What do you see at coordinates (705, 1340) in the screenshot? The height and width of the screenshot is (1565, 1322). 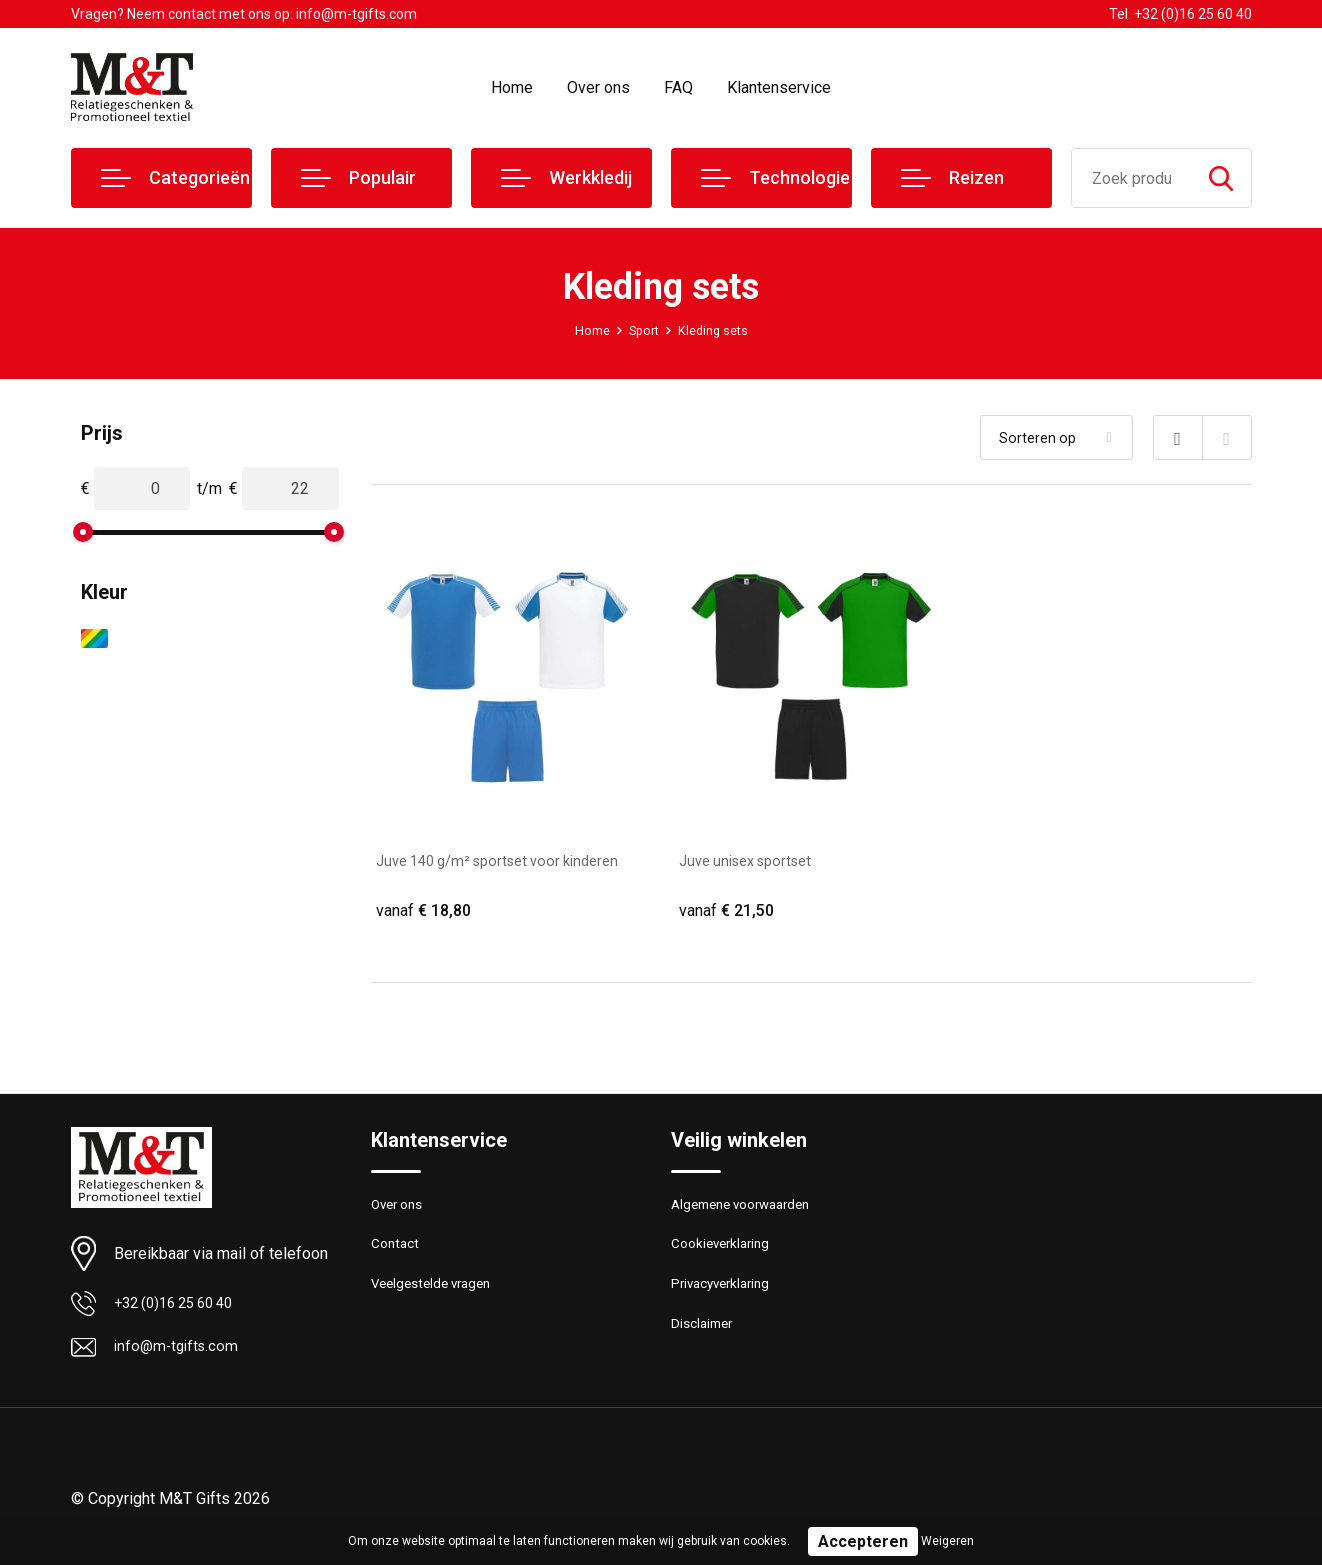 I see `Disclaimer` at bounding box center [705, 1340].